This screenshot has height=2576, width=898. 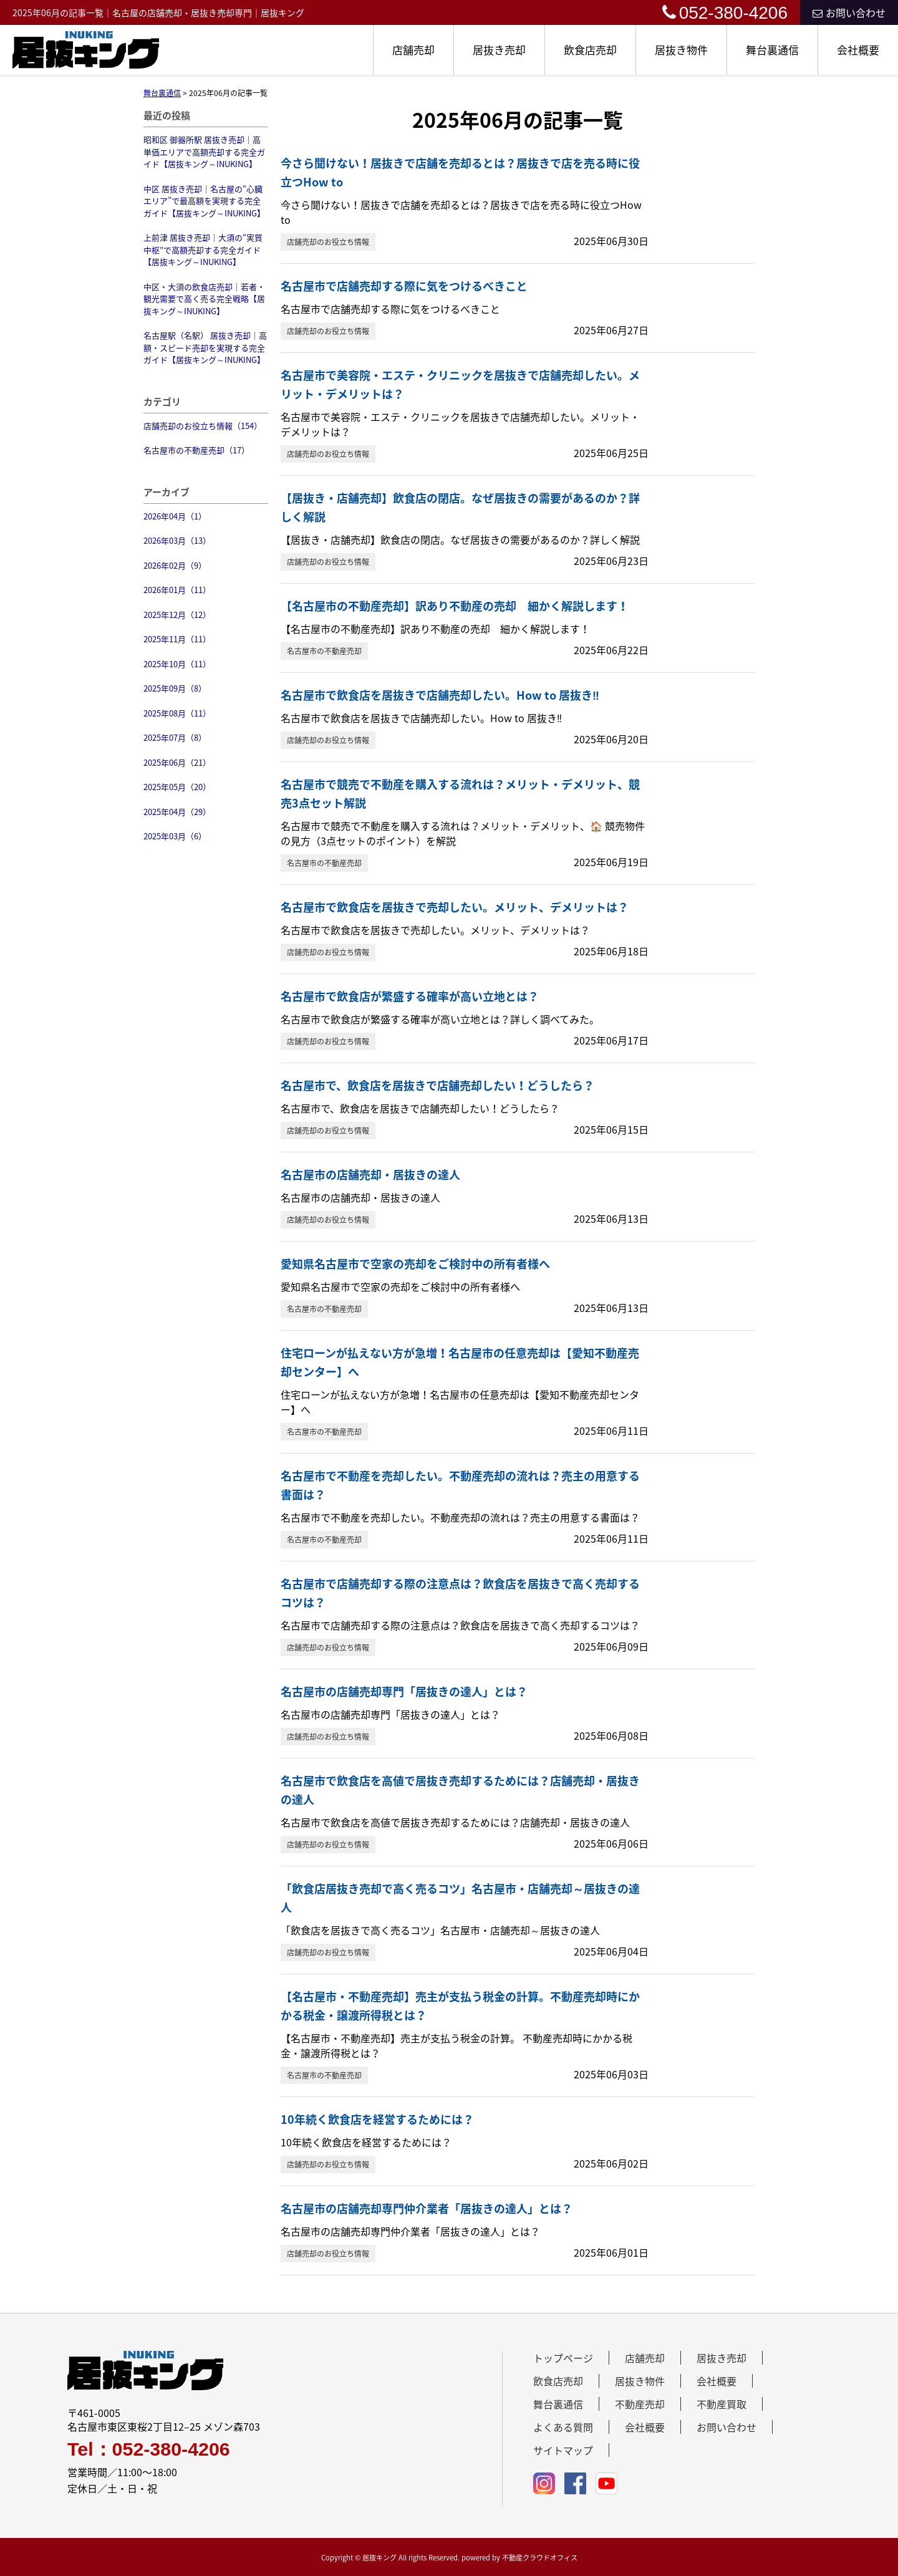 What do you see at coordinates (174, 737) in the screenshot?
I see `2025年07月（8）` at bounding box center [174, 737].